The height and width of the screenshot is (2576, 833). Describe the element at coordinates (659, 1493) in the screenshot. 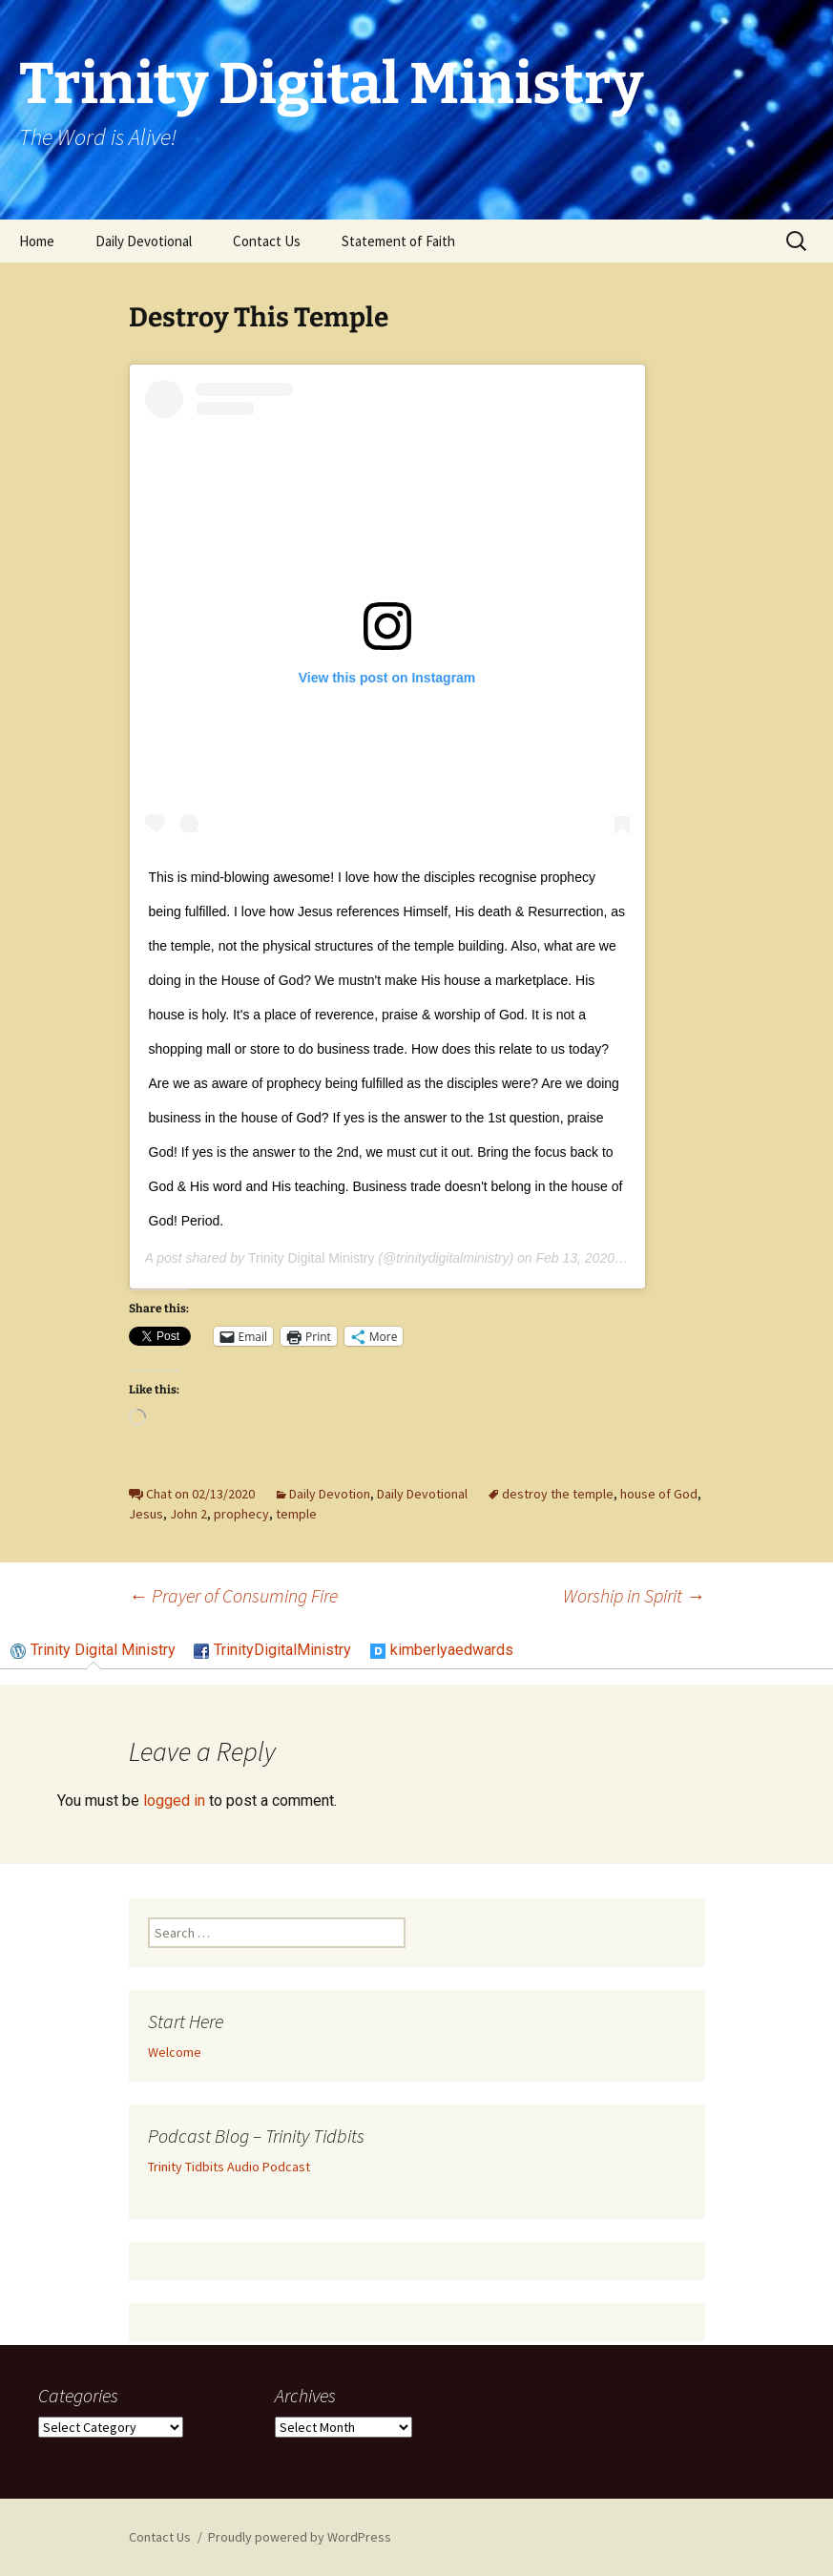

I see `house of God` at that location.